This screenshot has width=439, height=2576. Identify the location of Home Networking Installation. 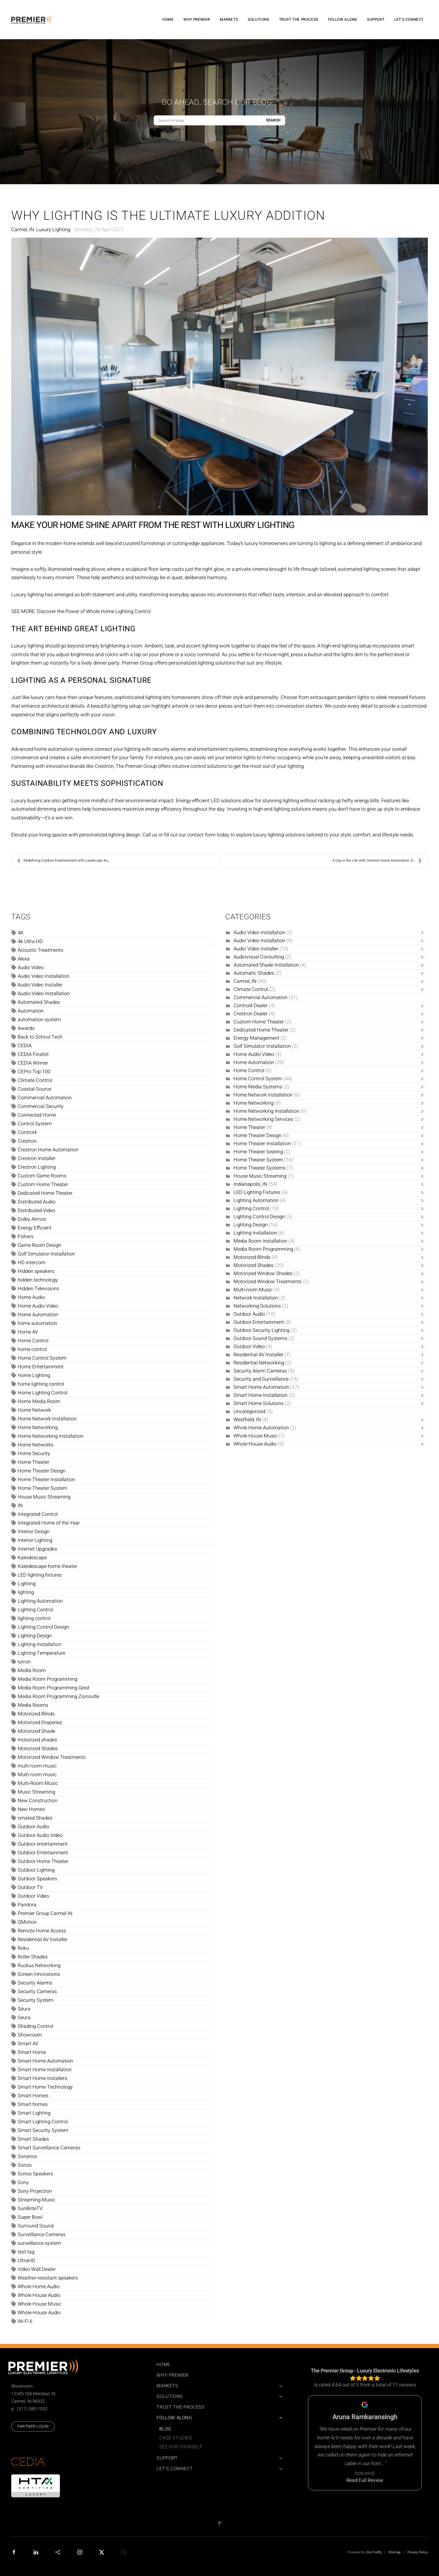
(50, 1436).